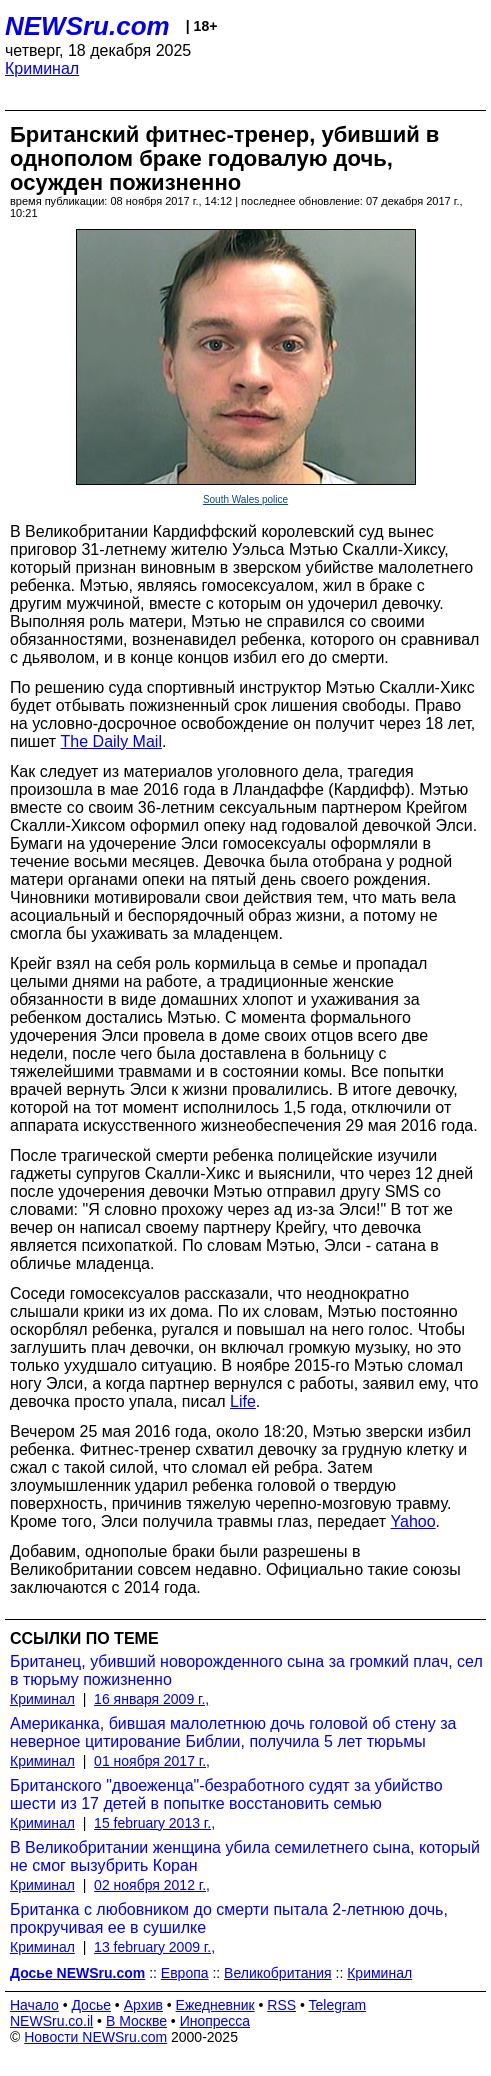  What do you see at coordinates (34, 2005) in the screenshot?
I see `Начало` at bounding box center [34, 2005].